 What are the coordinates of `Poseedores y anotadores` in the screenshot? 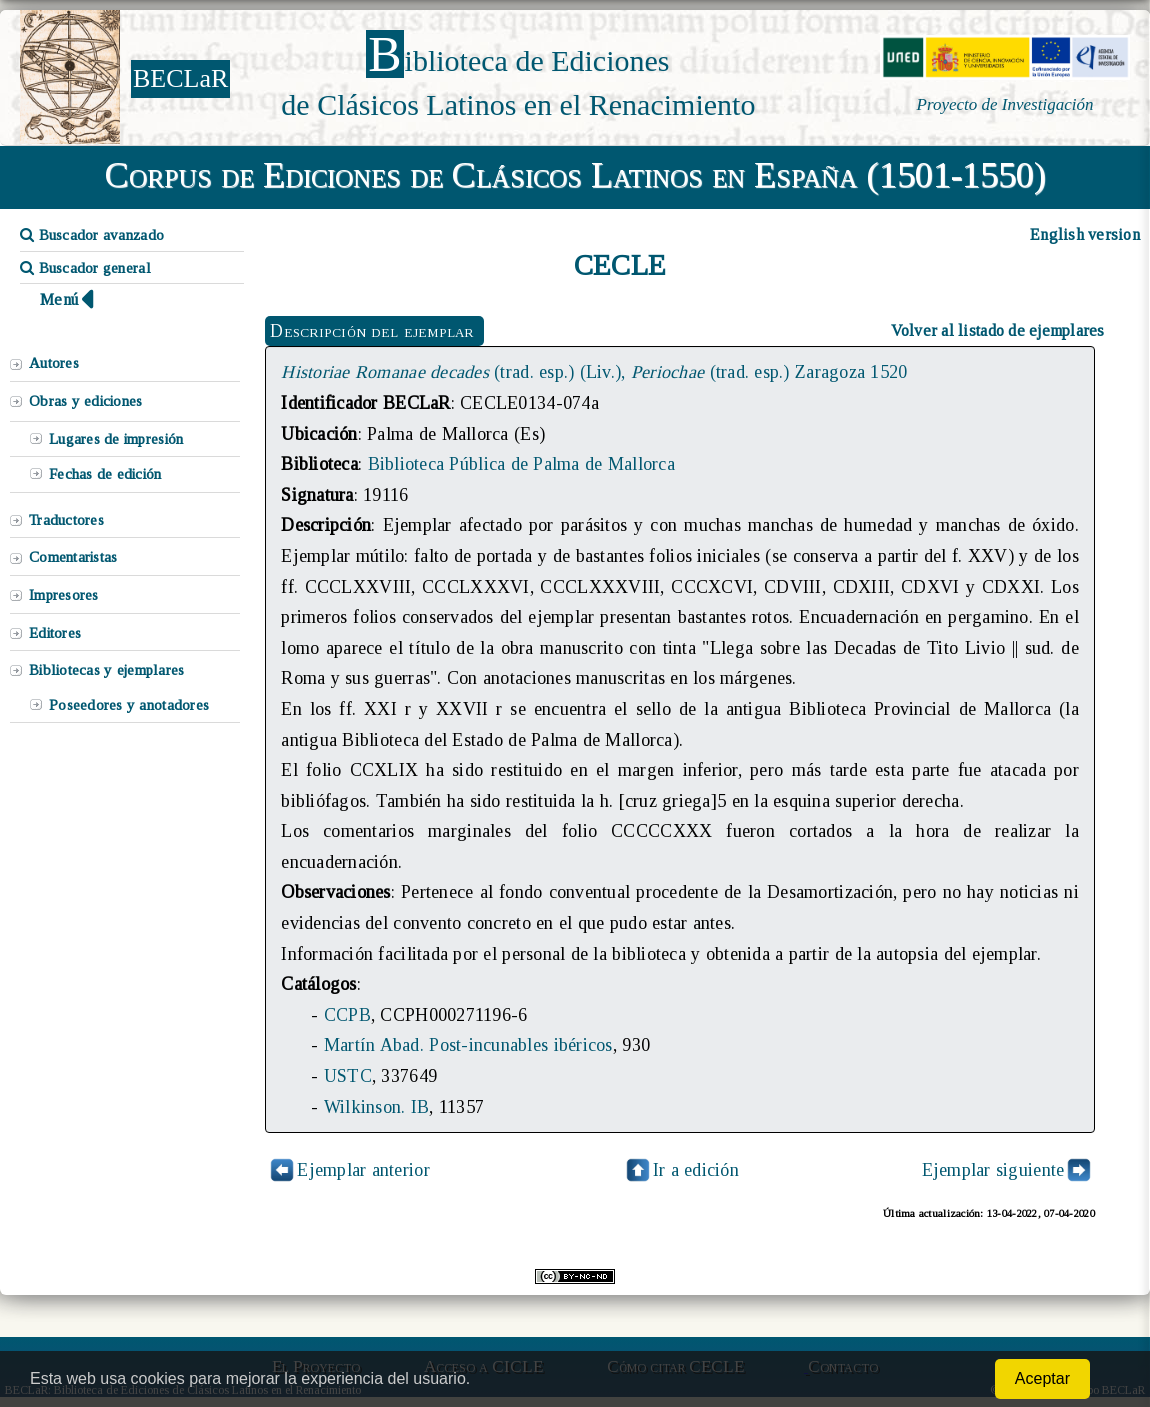 It's located at (129, 705).